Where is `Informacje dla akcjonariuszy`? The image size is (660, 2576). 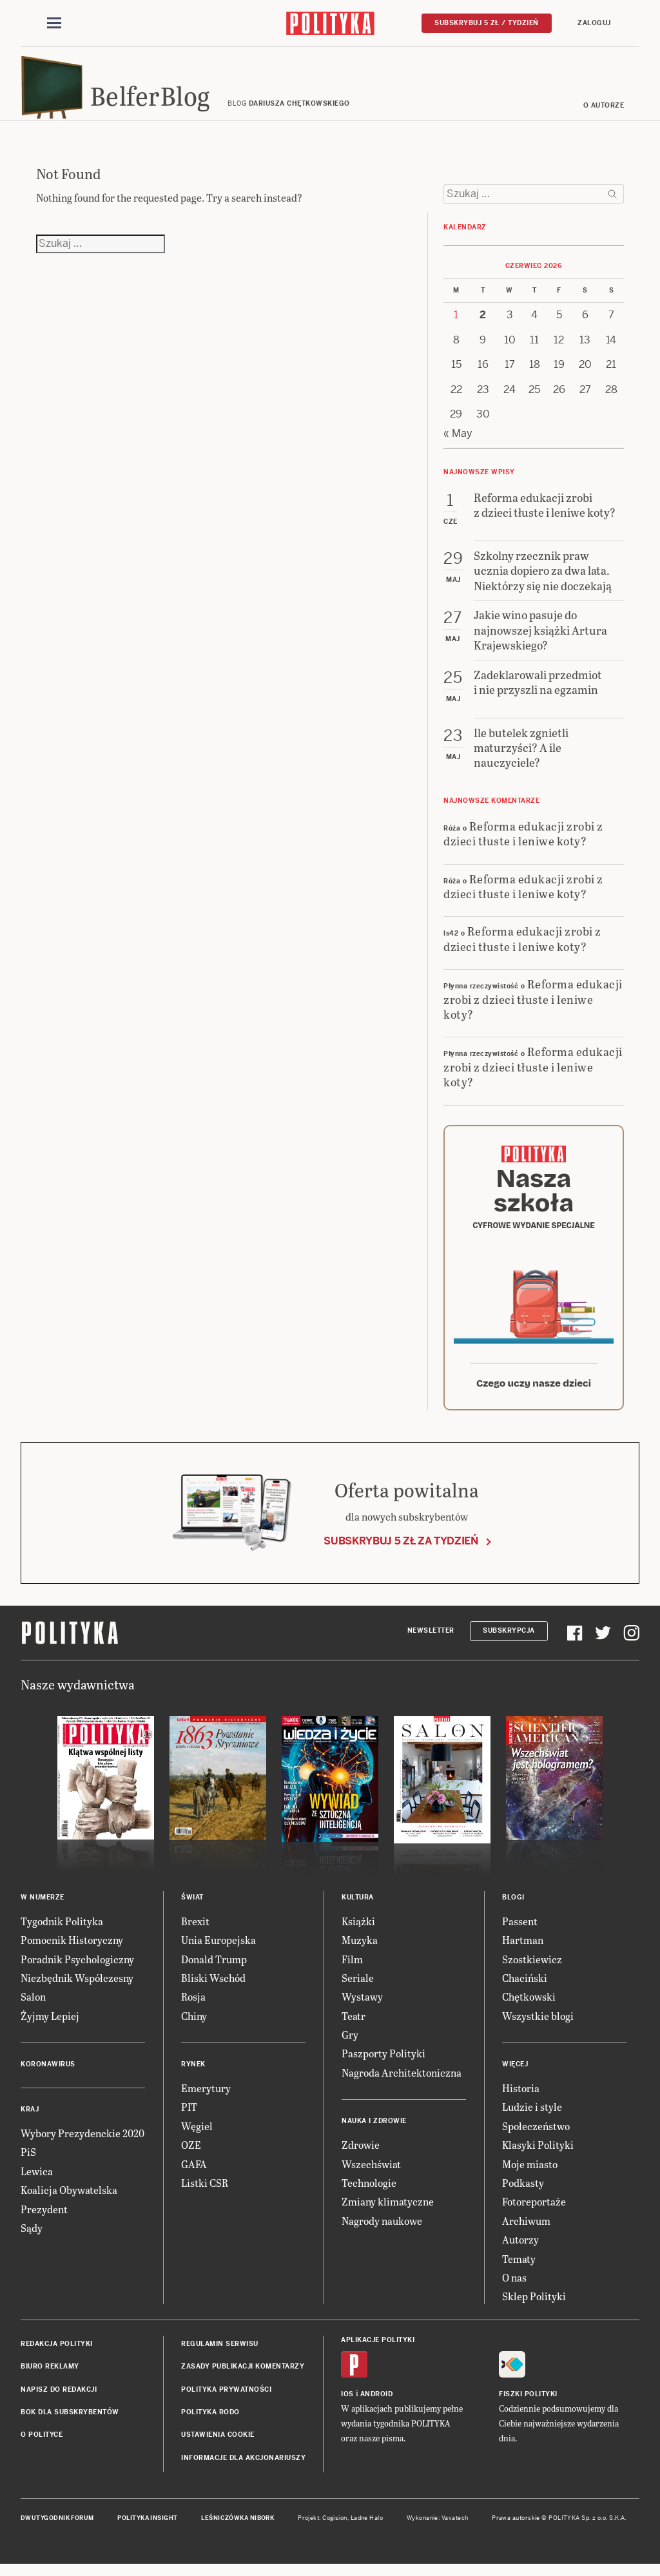 Informacje dla akcjonariuszy is located at coordinates (243, 2470).